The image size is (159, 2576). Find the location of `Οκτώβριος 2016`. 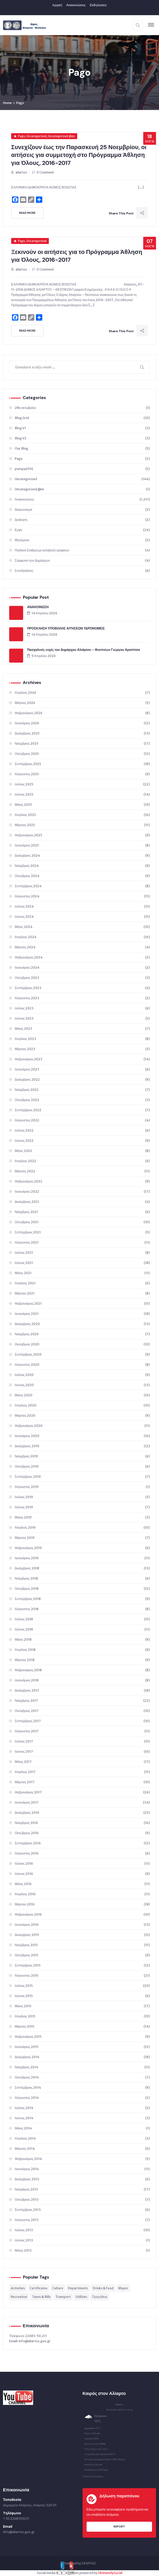

Οκτώβριος 2016 is located at coordinates (82, 1833).